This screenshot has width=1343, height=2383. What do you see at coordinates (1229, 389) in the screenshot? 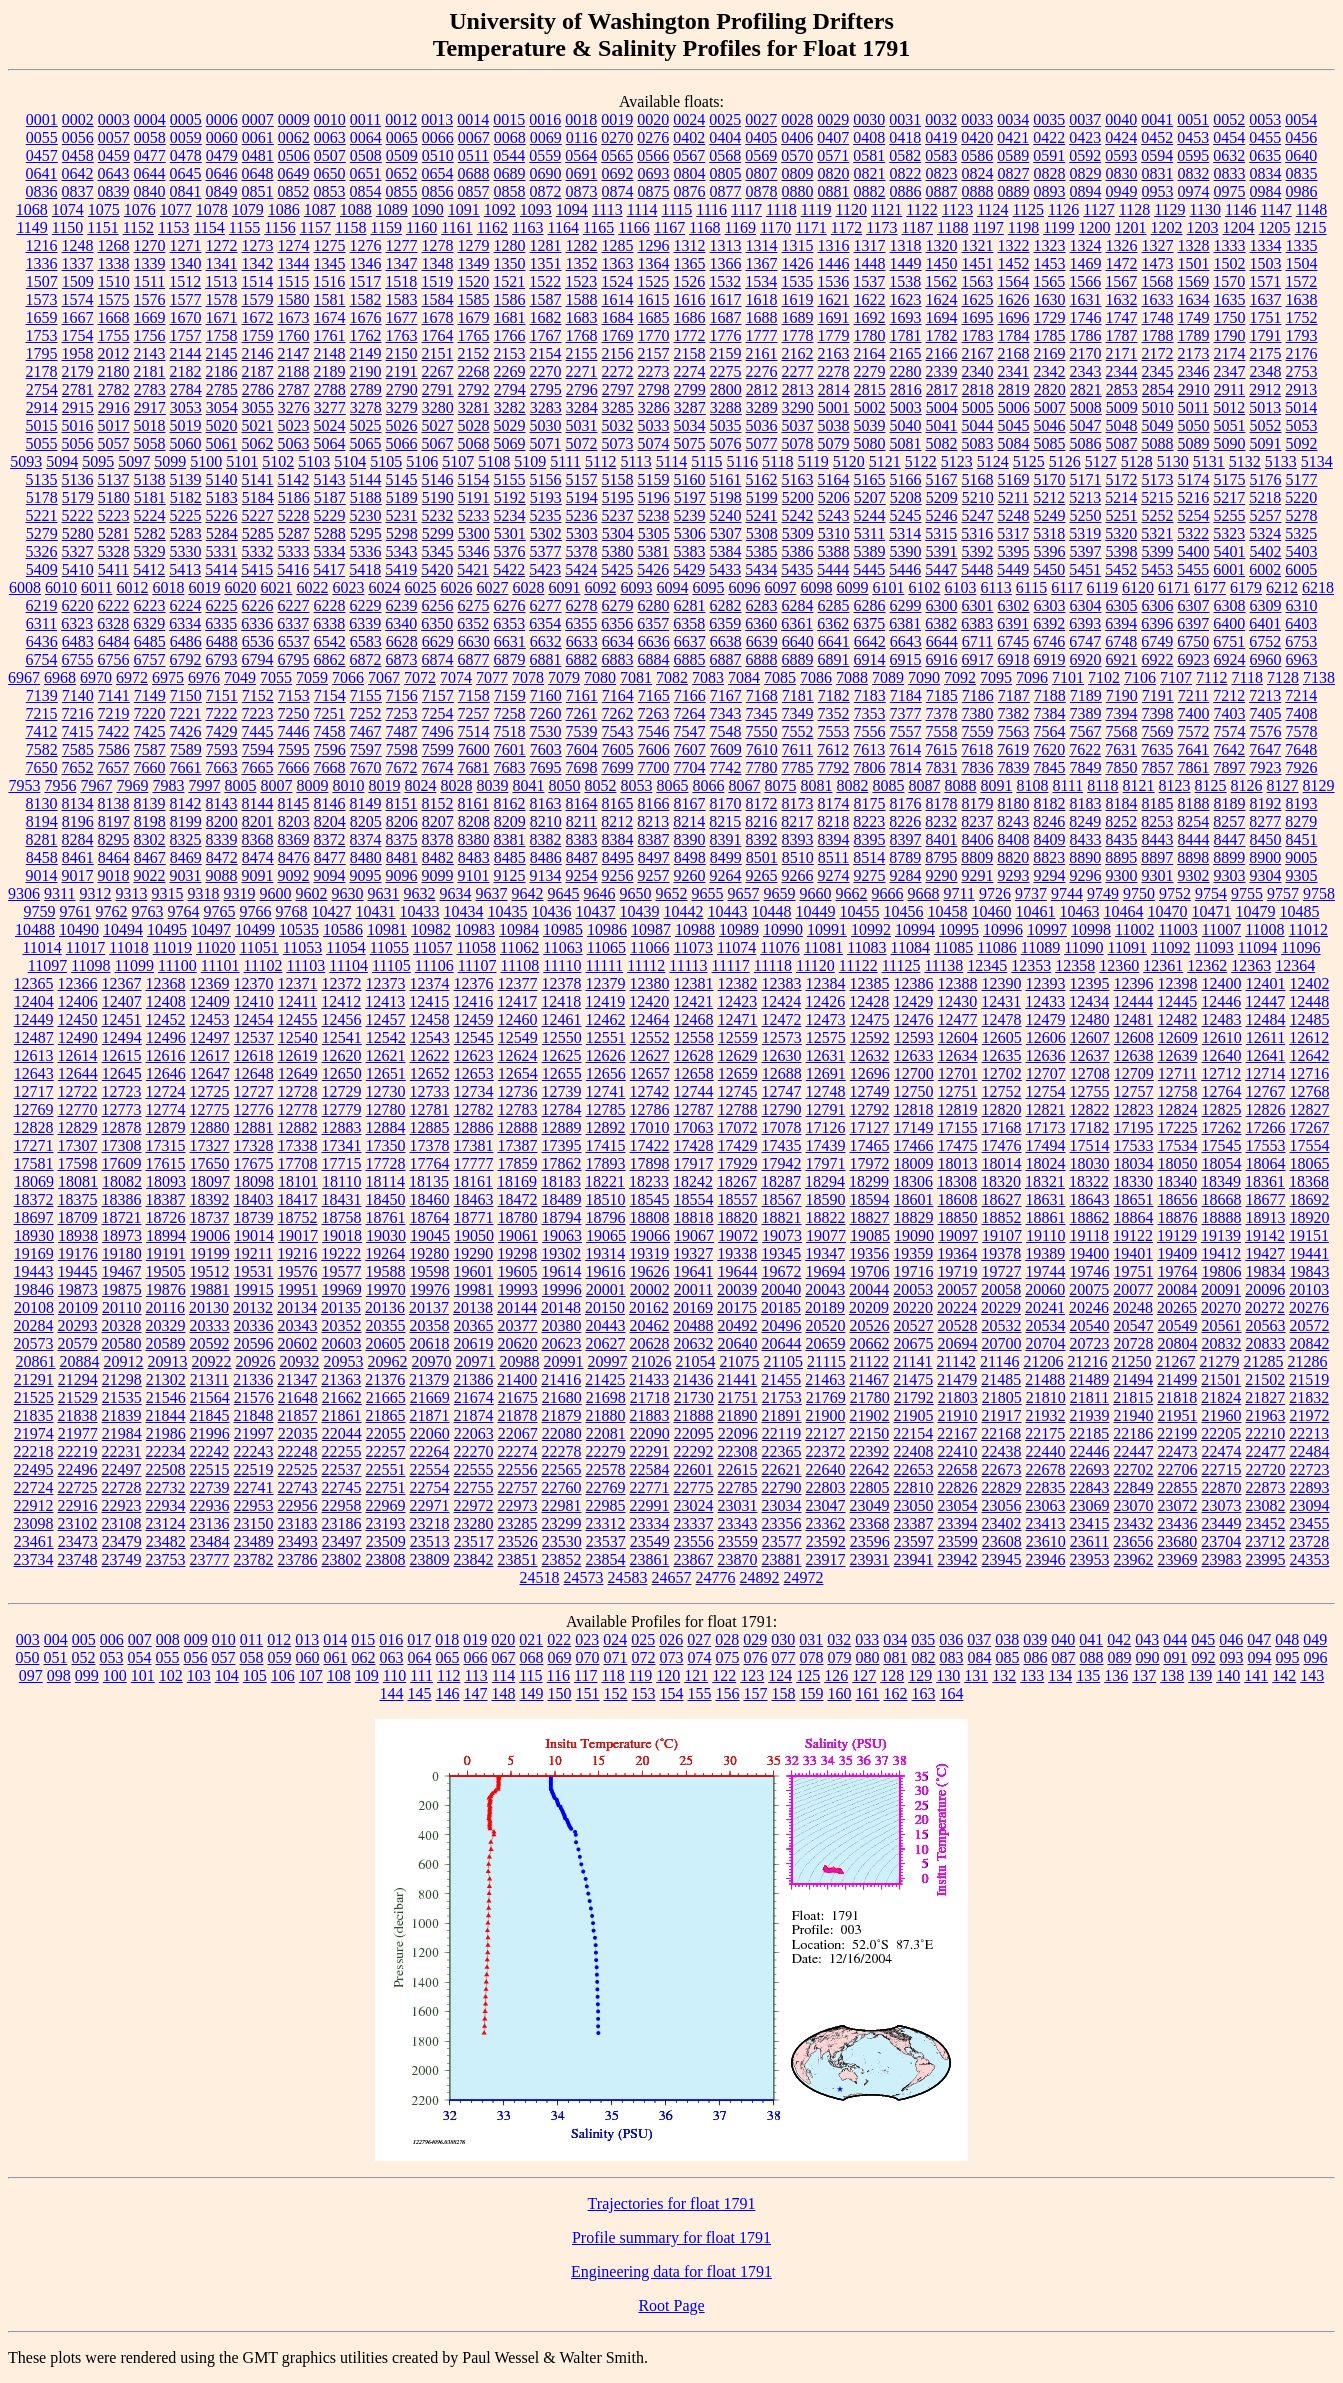
I see `2911` at bounding box center [1229, 389].